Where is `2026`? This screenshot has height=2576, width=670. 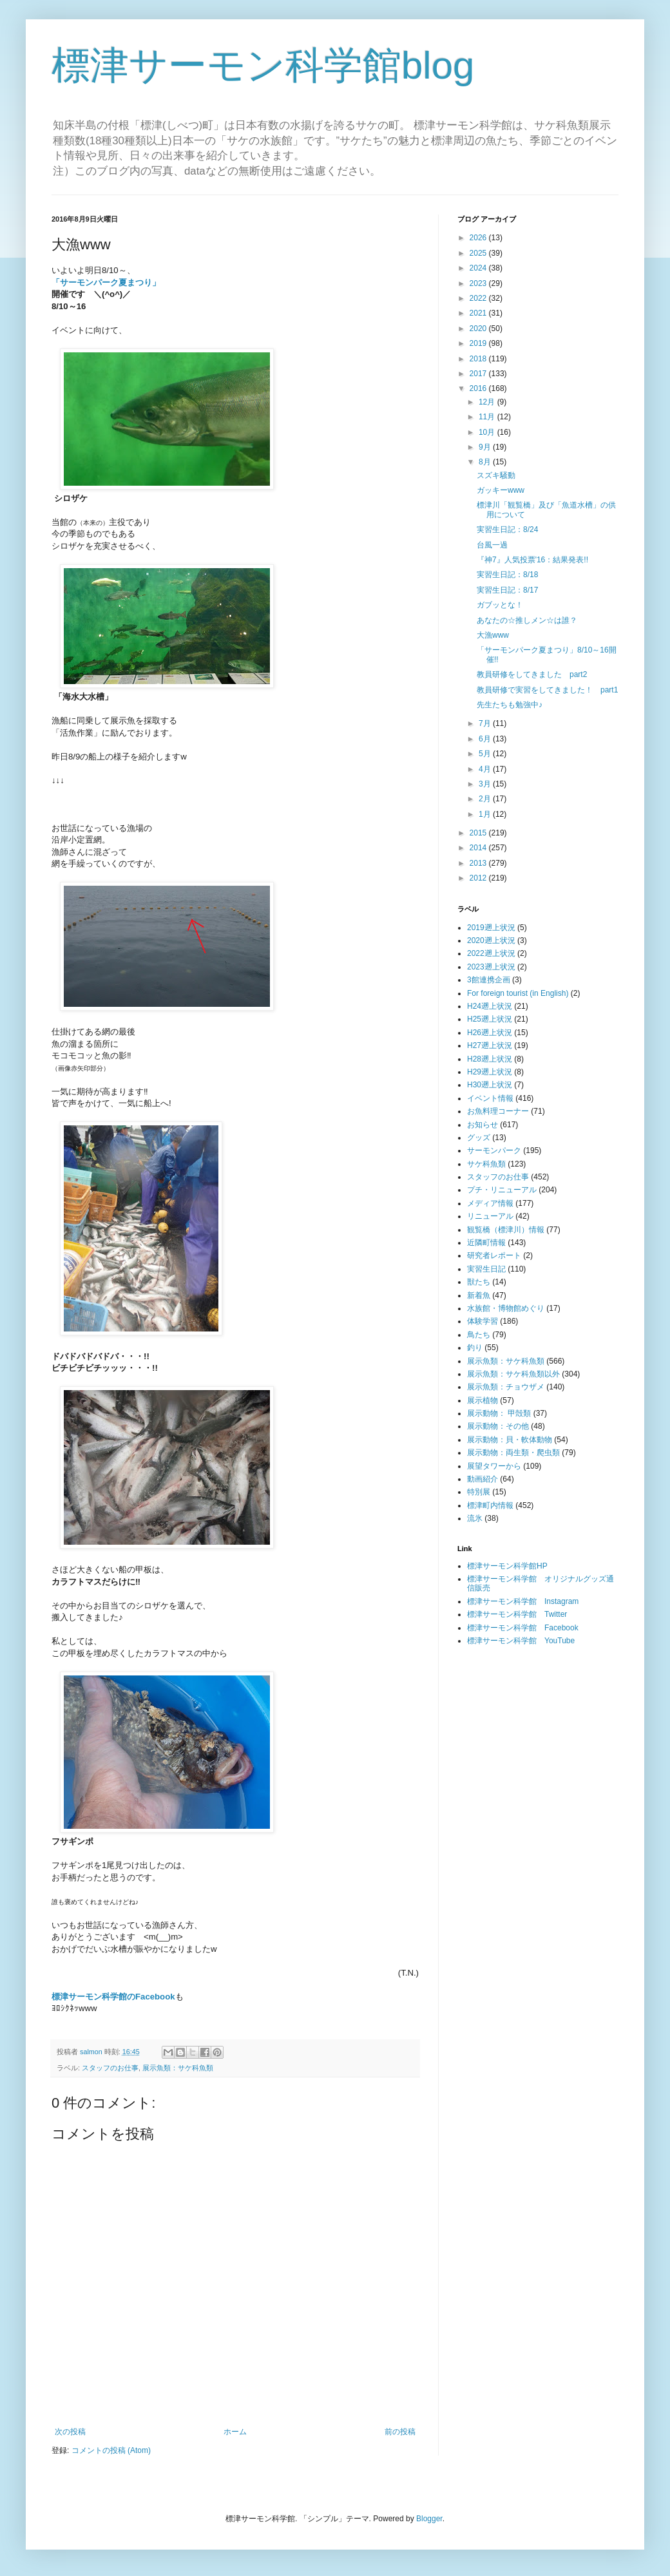
2026 is located at coordinates (479, 237).